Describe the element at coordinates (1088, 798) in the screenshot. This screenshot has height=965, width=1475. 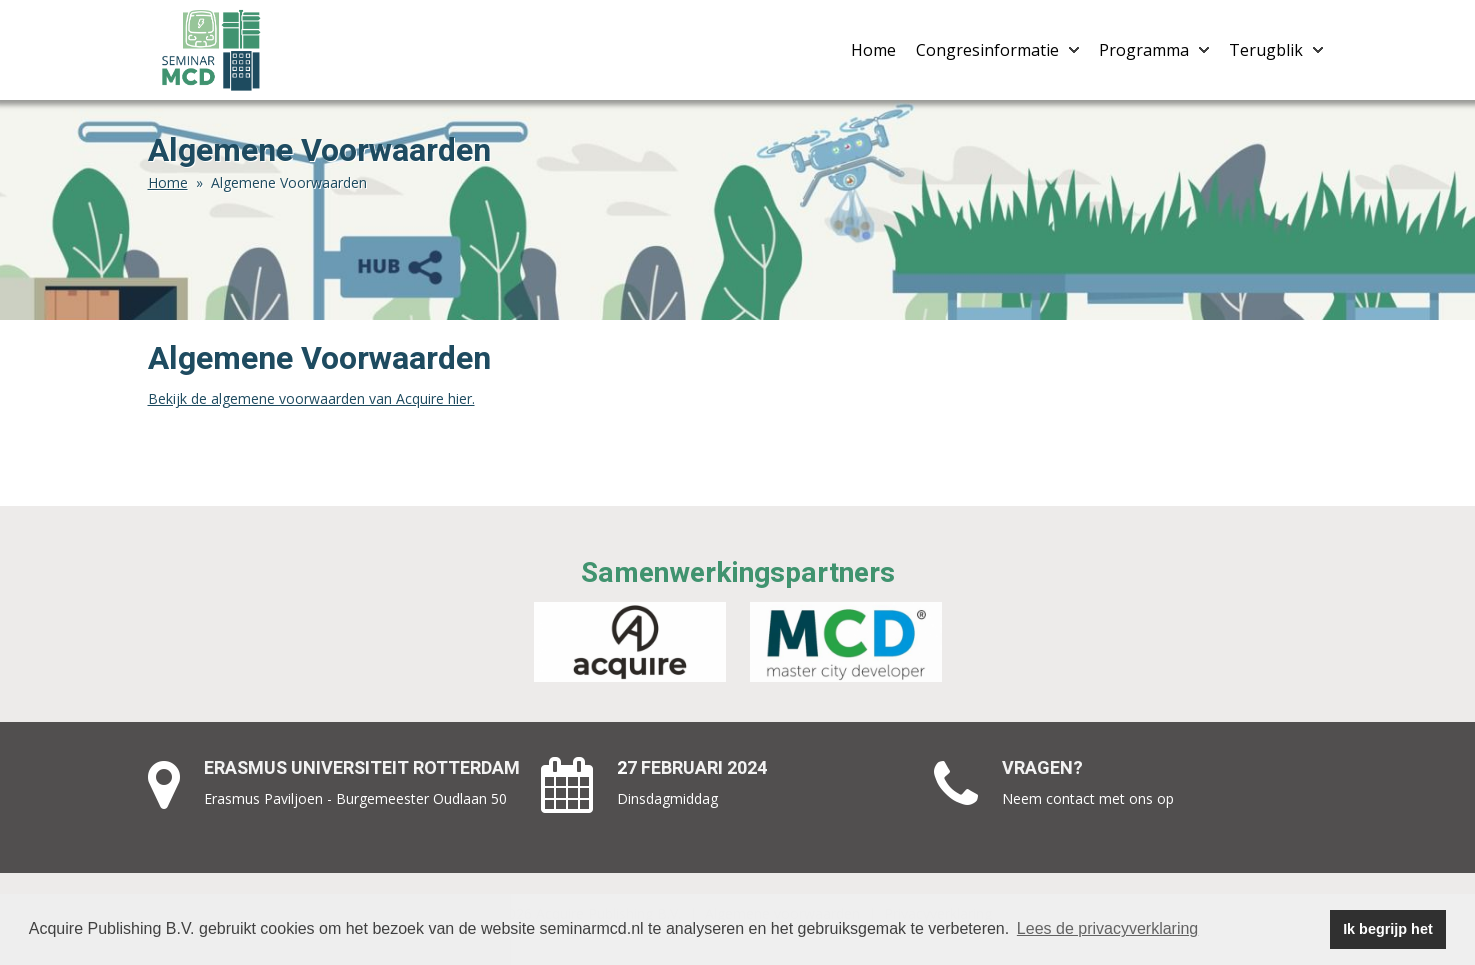
I see `Neem contact met ons op` at that location.